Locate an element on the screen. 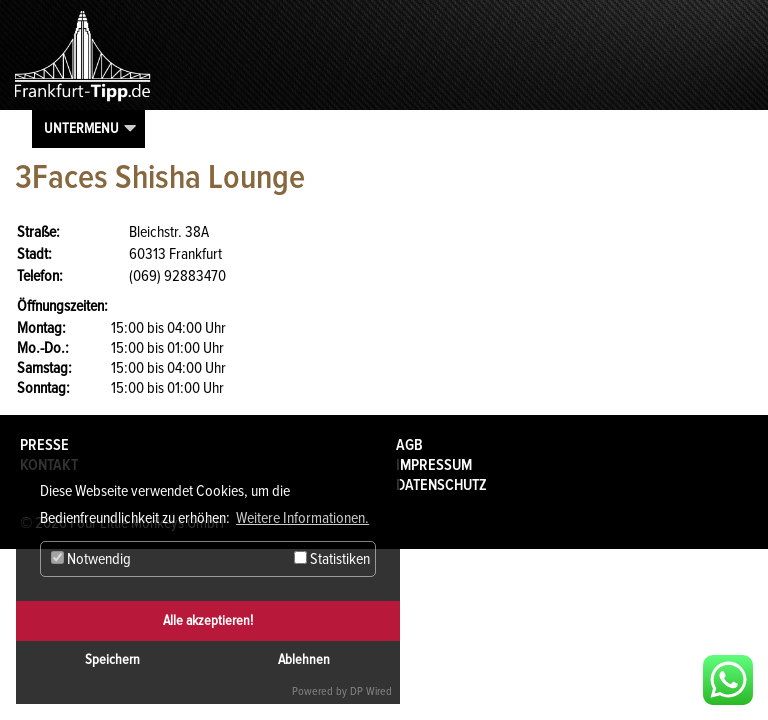 The width and height of the screenshot is (768, 720). Untermenu is located at coordinates (81, 128).